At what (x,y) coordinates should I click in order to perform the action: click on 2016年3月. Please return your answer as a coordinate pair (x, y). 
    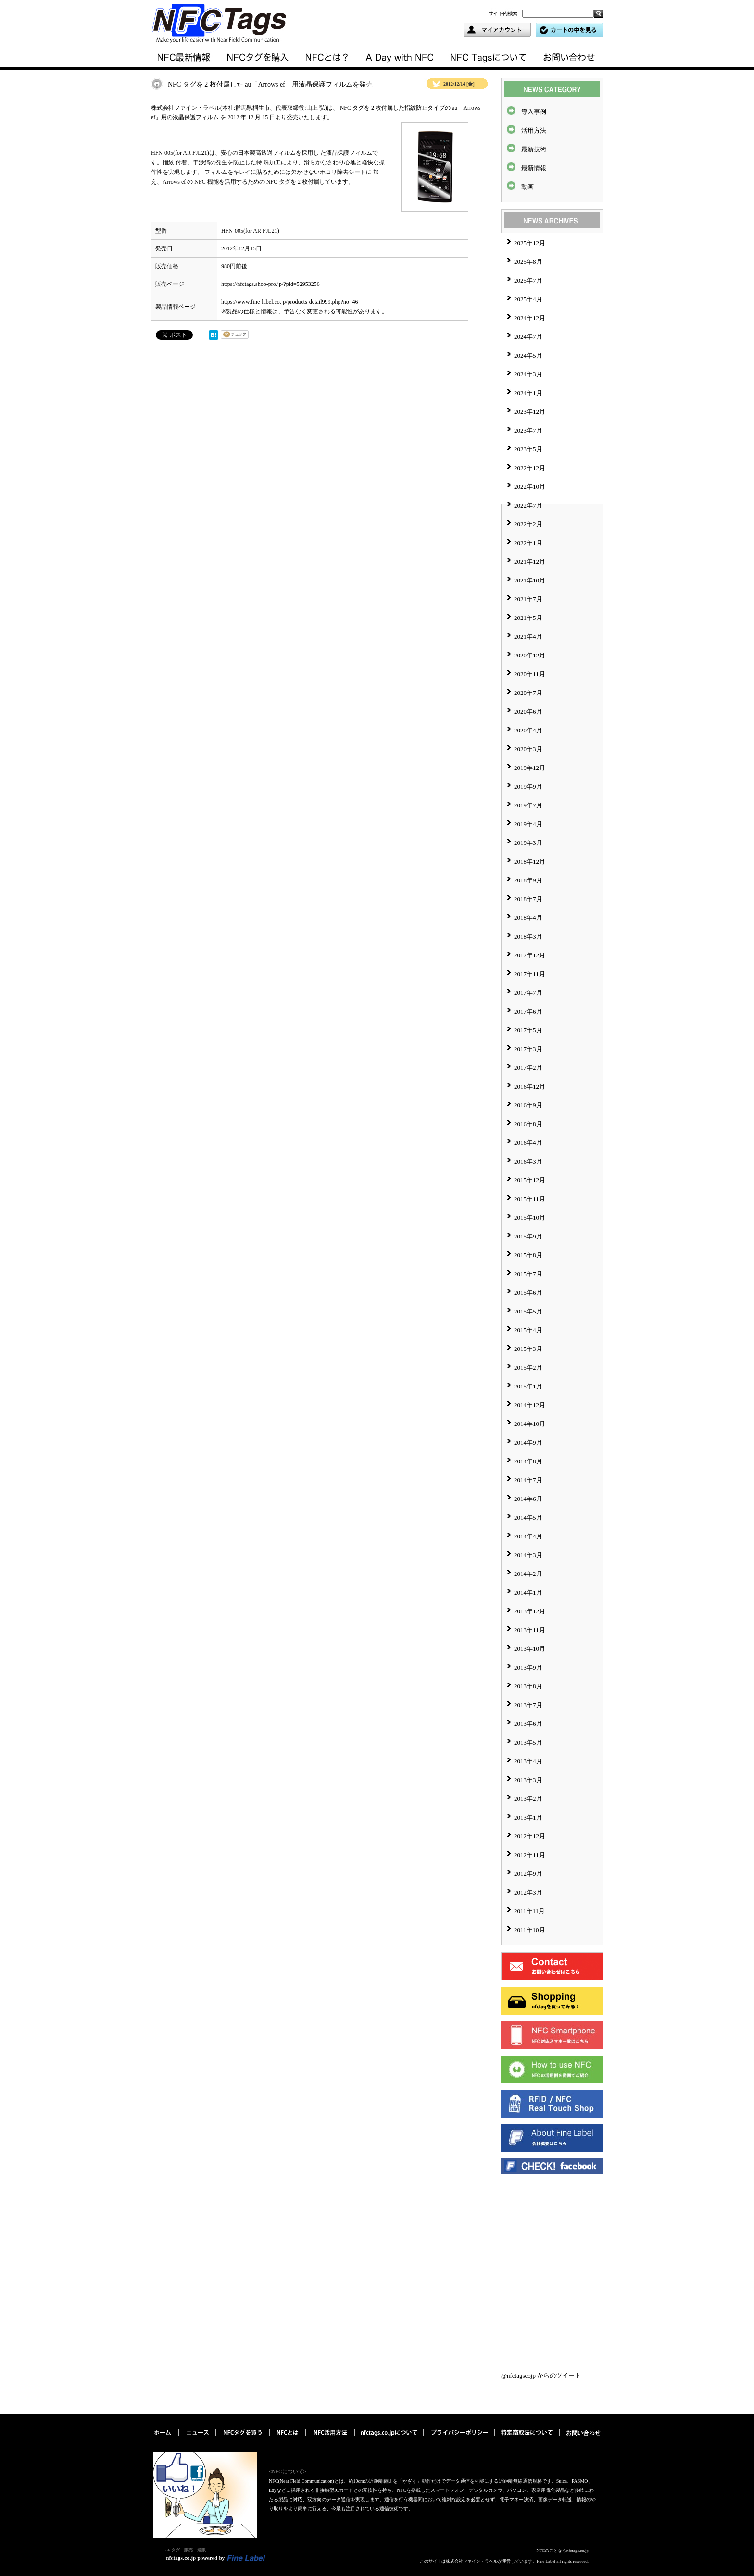
    Looking at the image, I should click on (528, 1161).